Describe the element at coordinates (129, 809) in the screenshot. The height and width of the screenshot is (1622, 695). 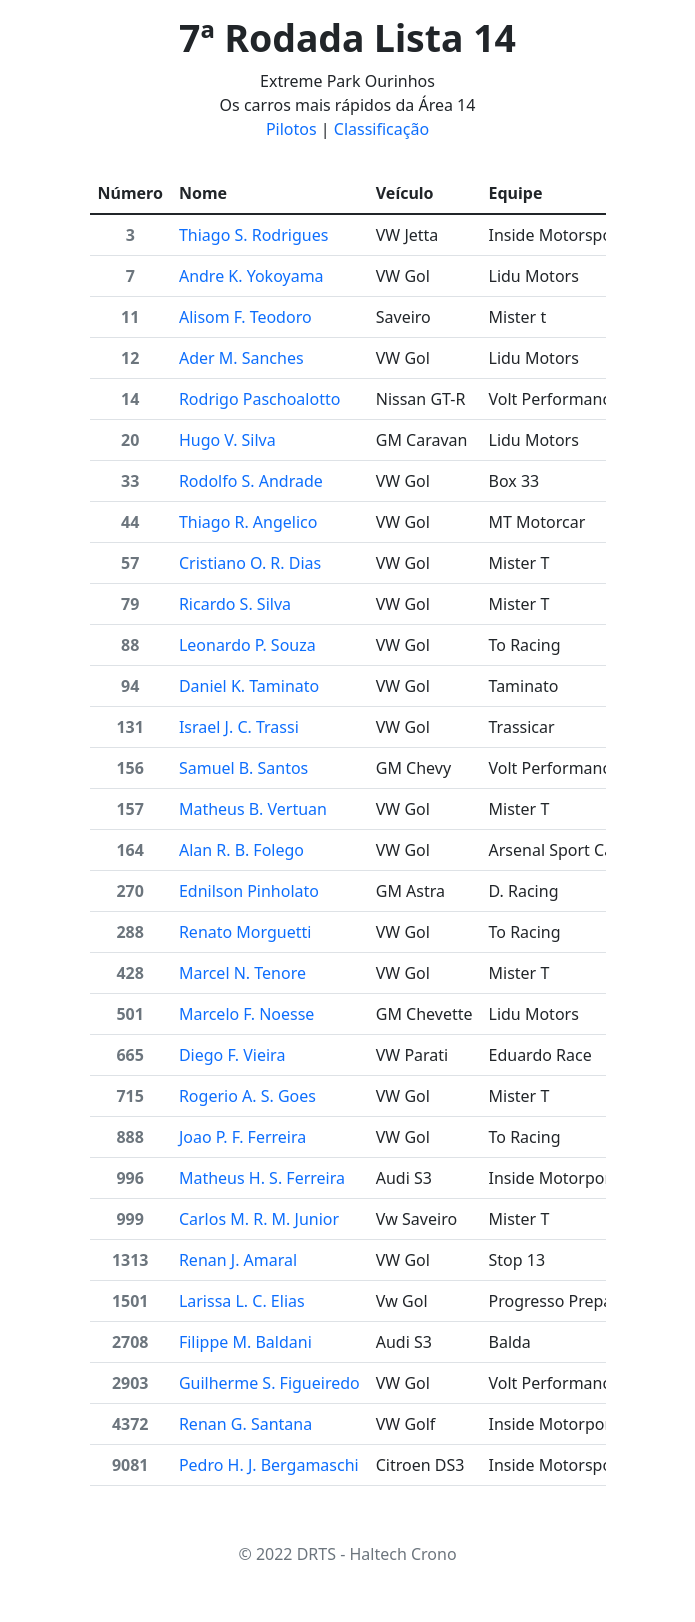
I see `157` at that location.